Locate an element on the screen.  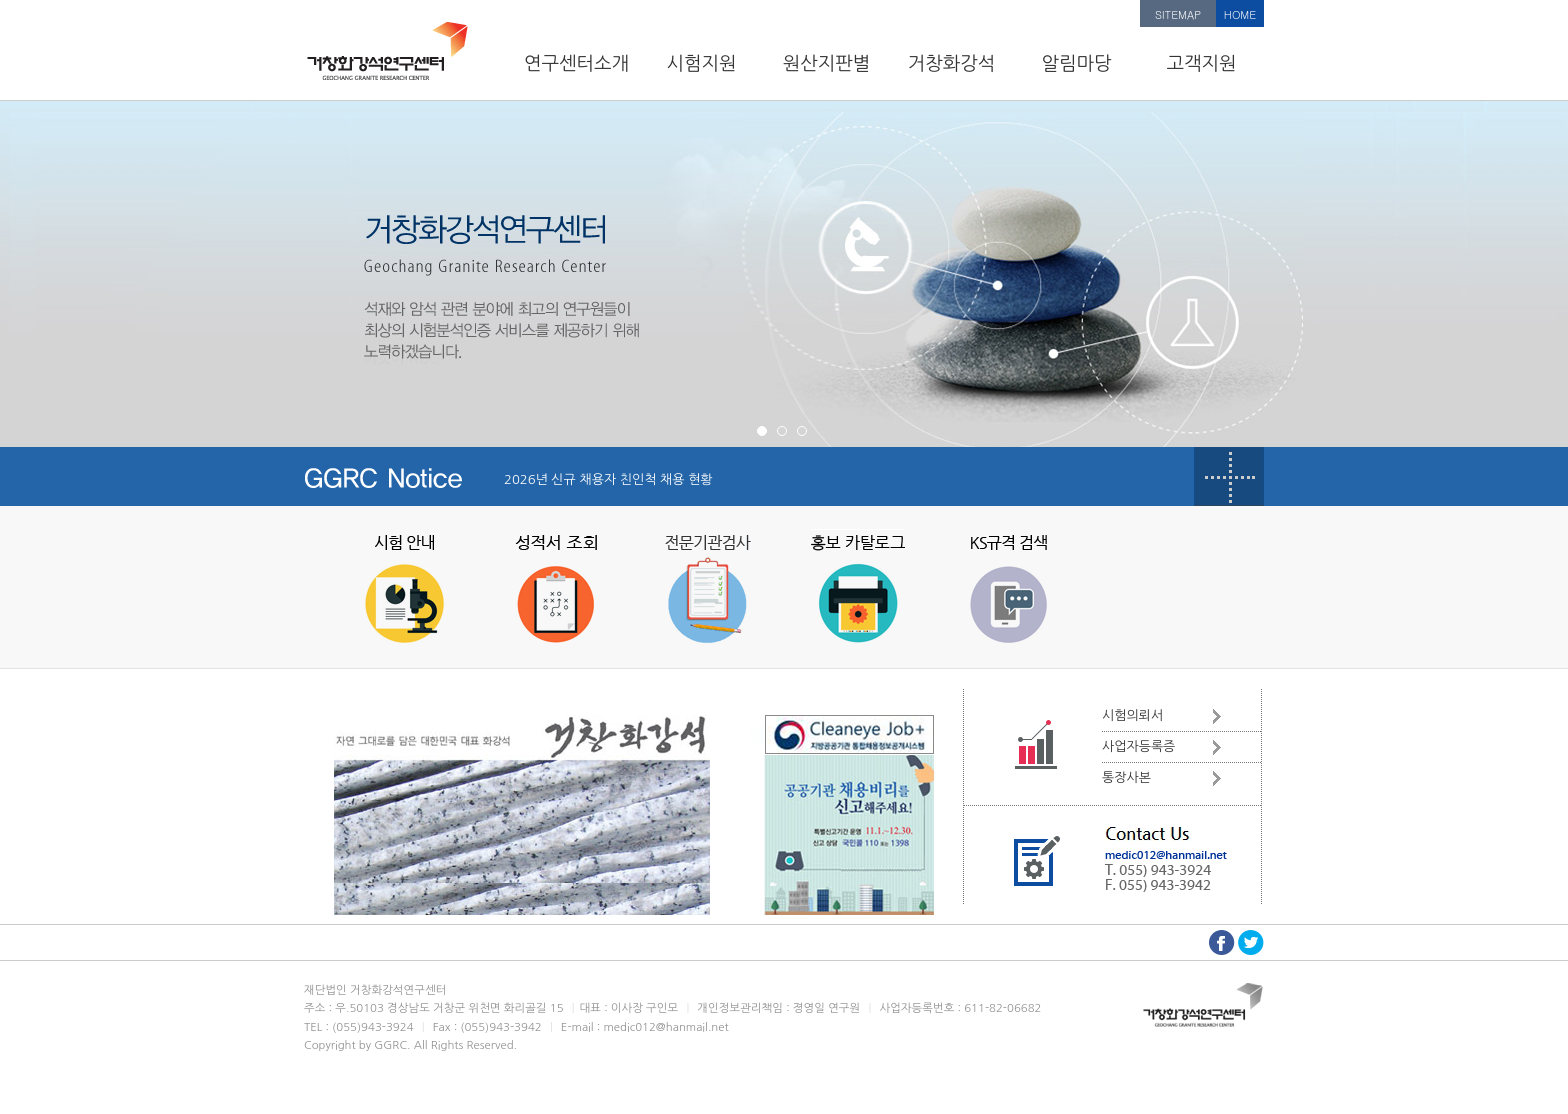
트위터 is located at coordinates (1251, 942).